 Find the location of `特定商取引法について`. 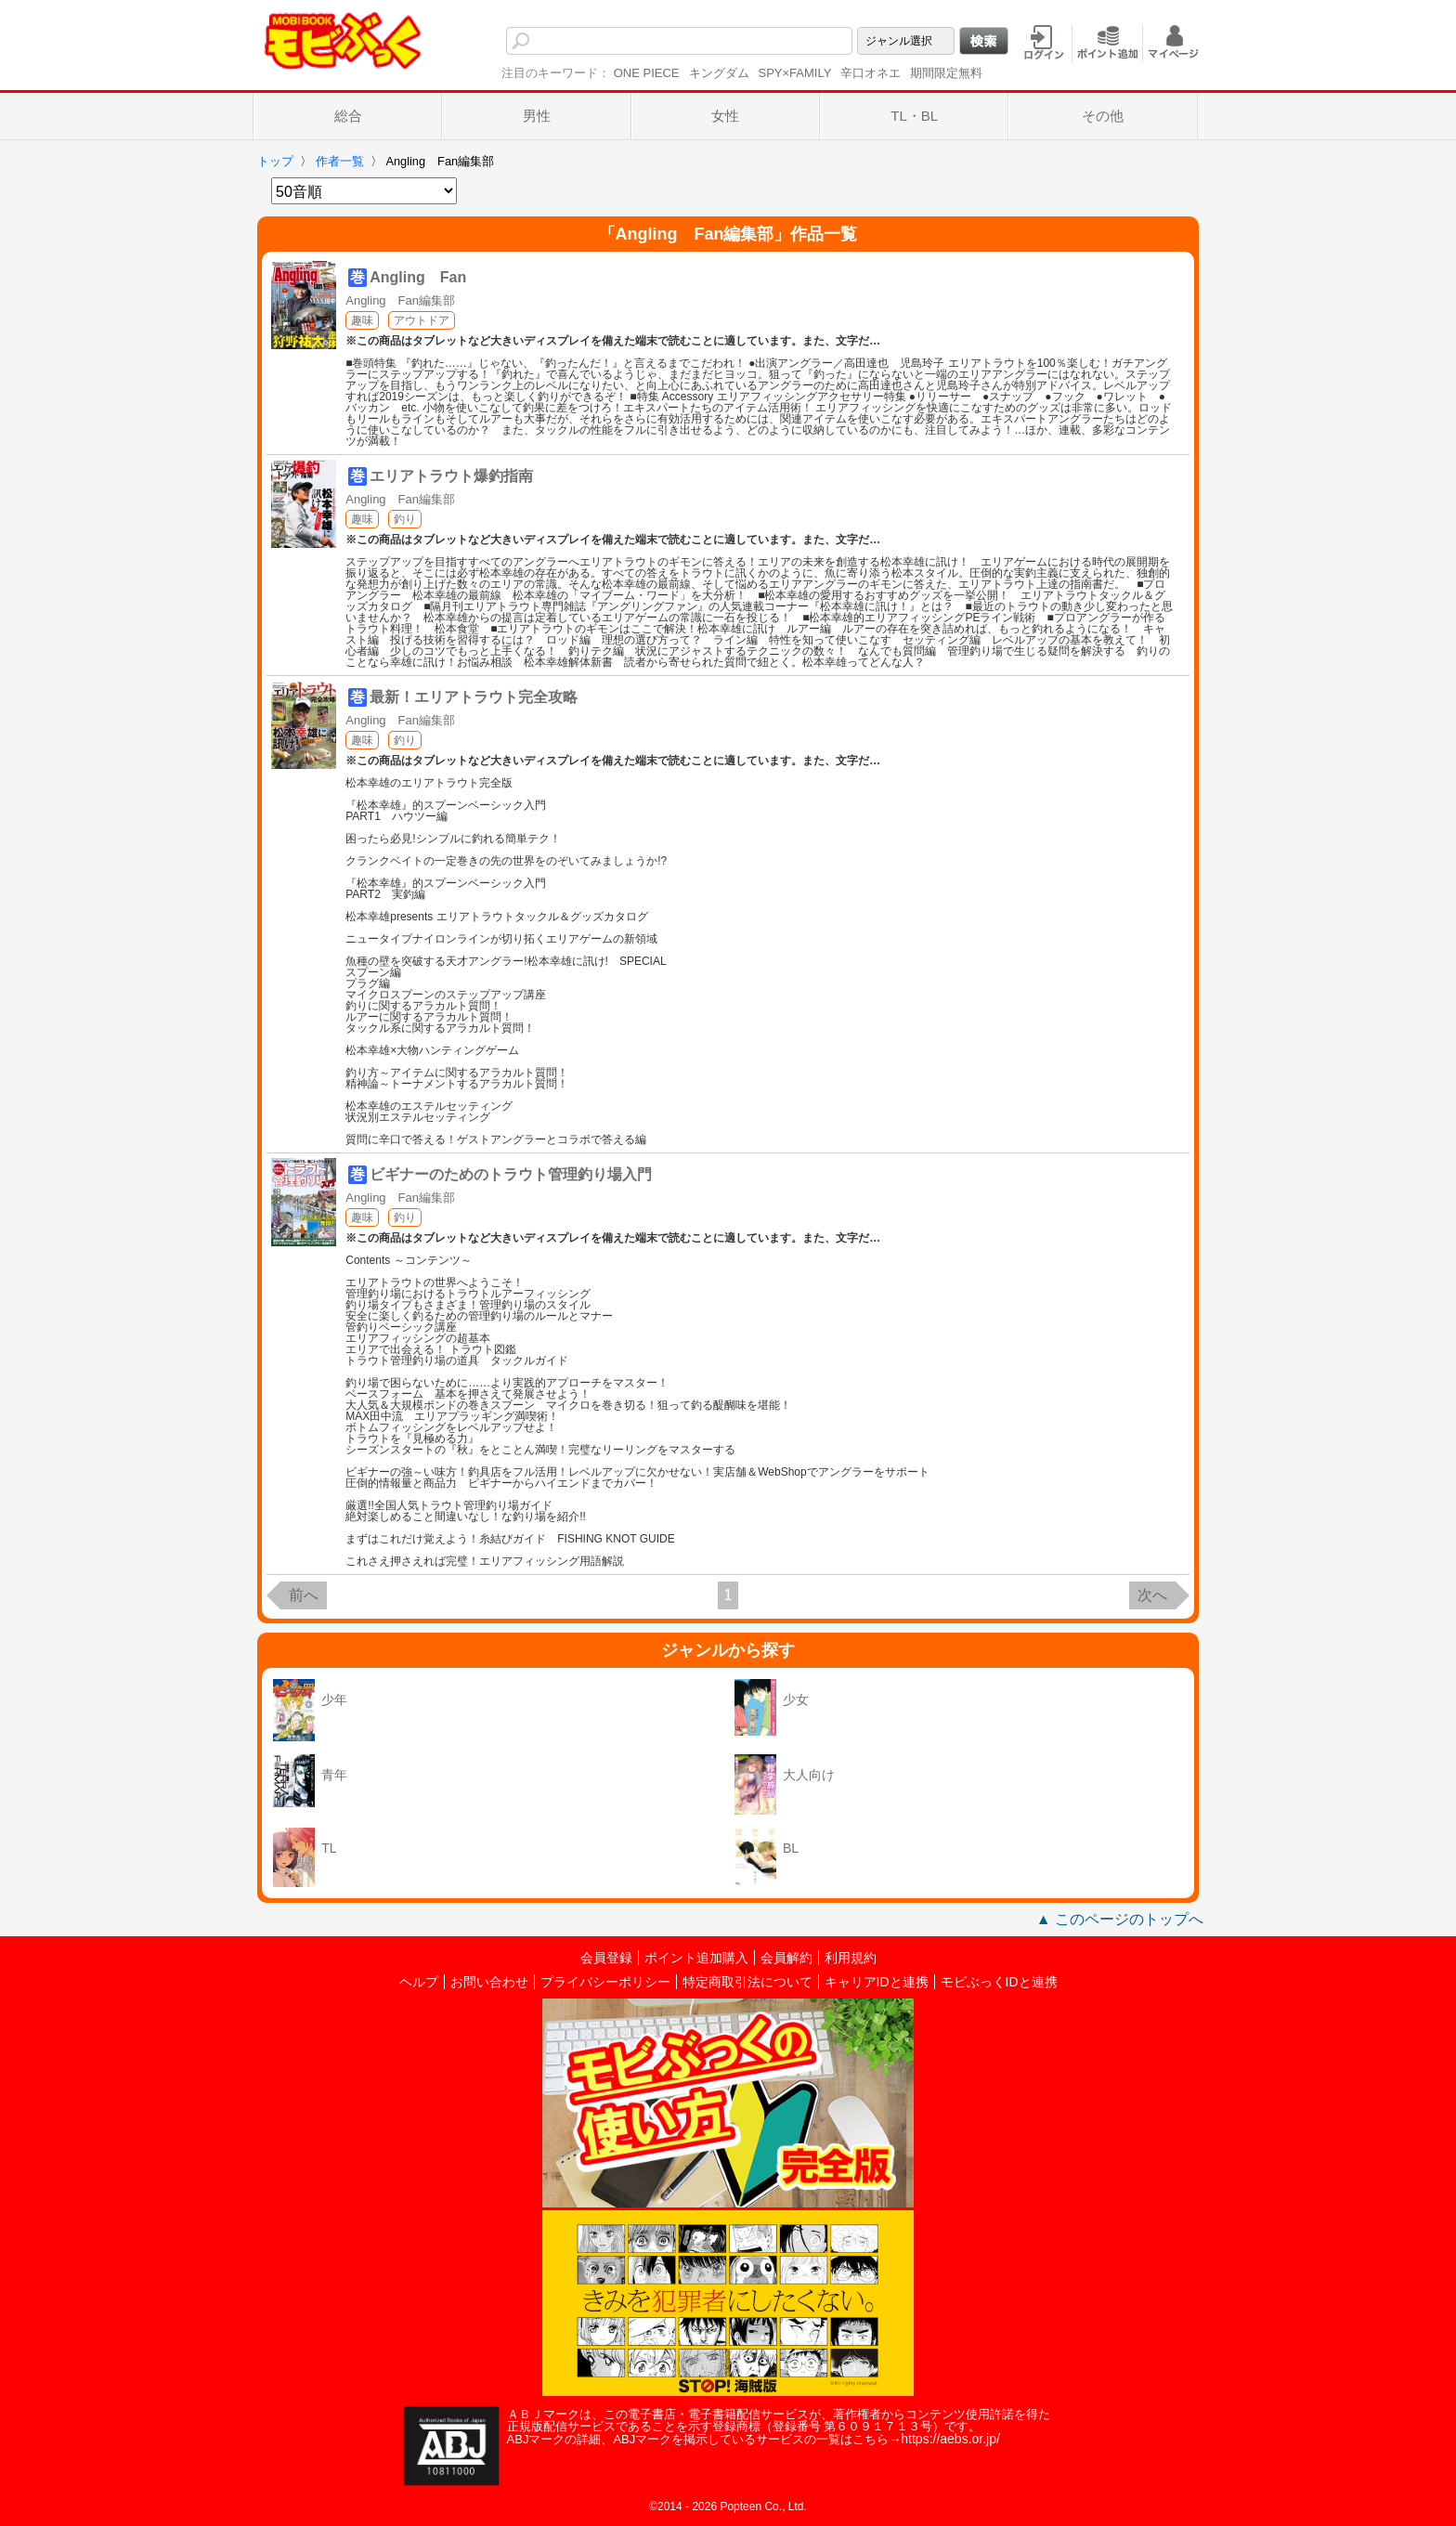

特定商取引法について is located at coordinates (747, 1981).